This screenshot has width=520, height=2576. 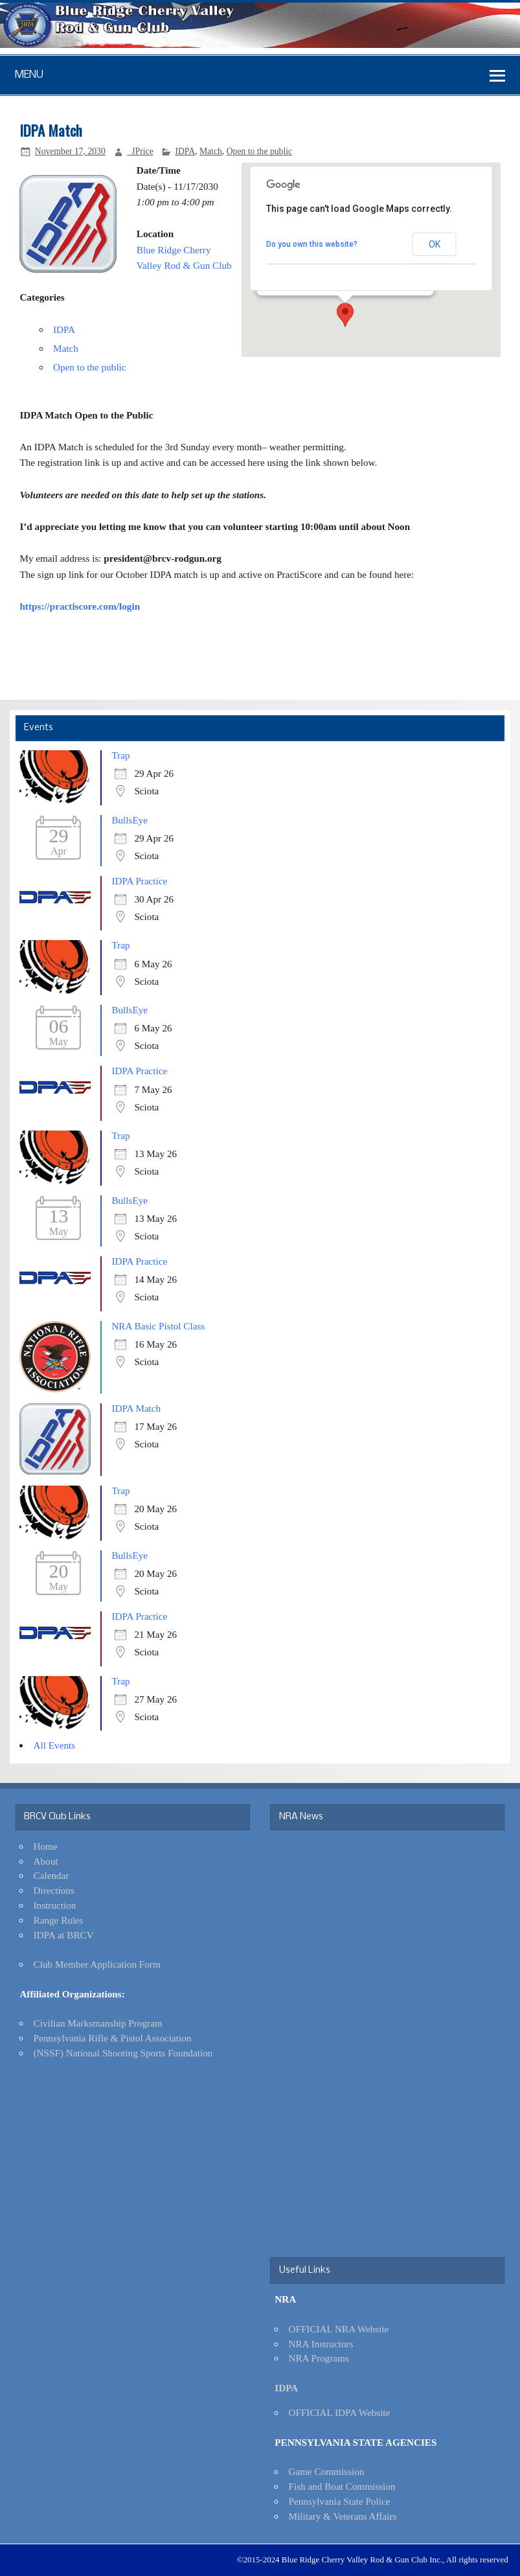 I want to click on (NSSF) National Shooting Sports Foundation, so click(x=123, y=2052).